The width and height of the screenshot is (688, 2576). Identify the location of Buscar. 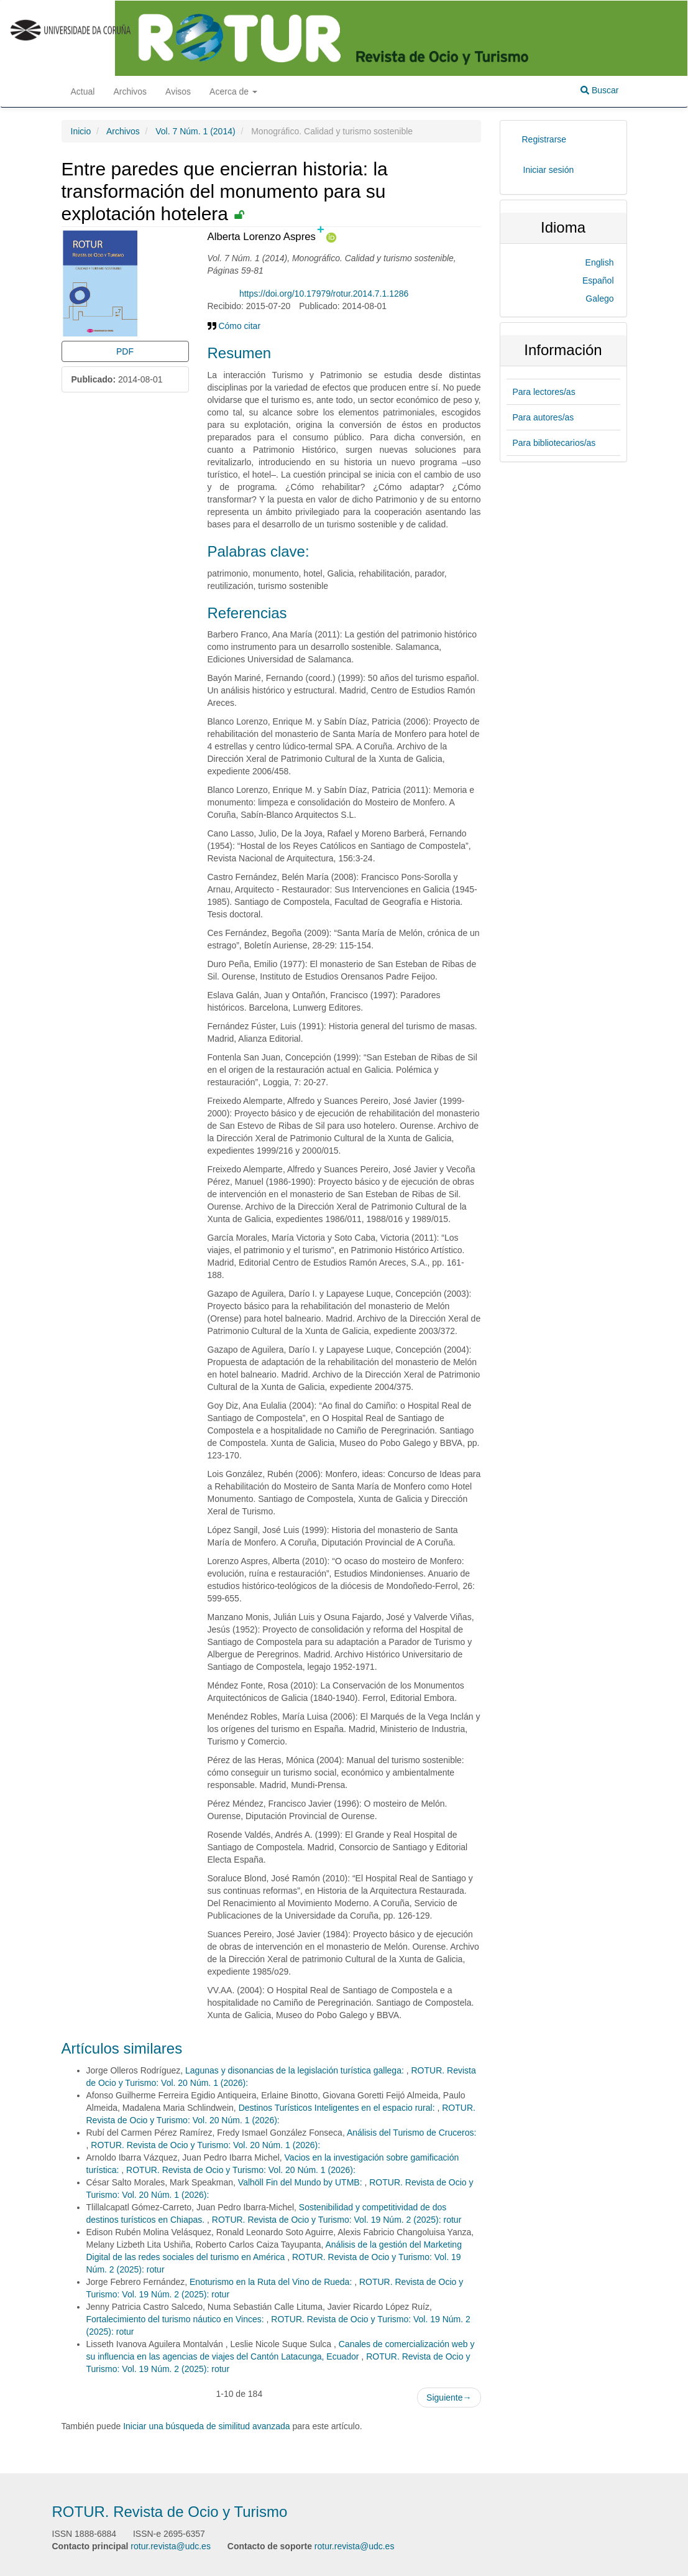
(599, 90).